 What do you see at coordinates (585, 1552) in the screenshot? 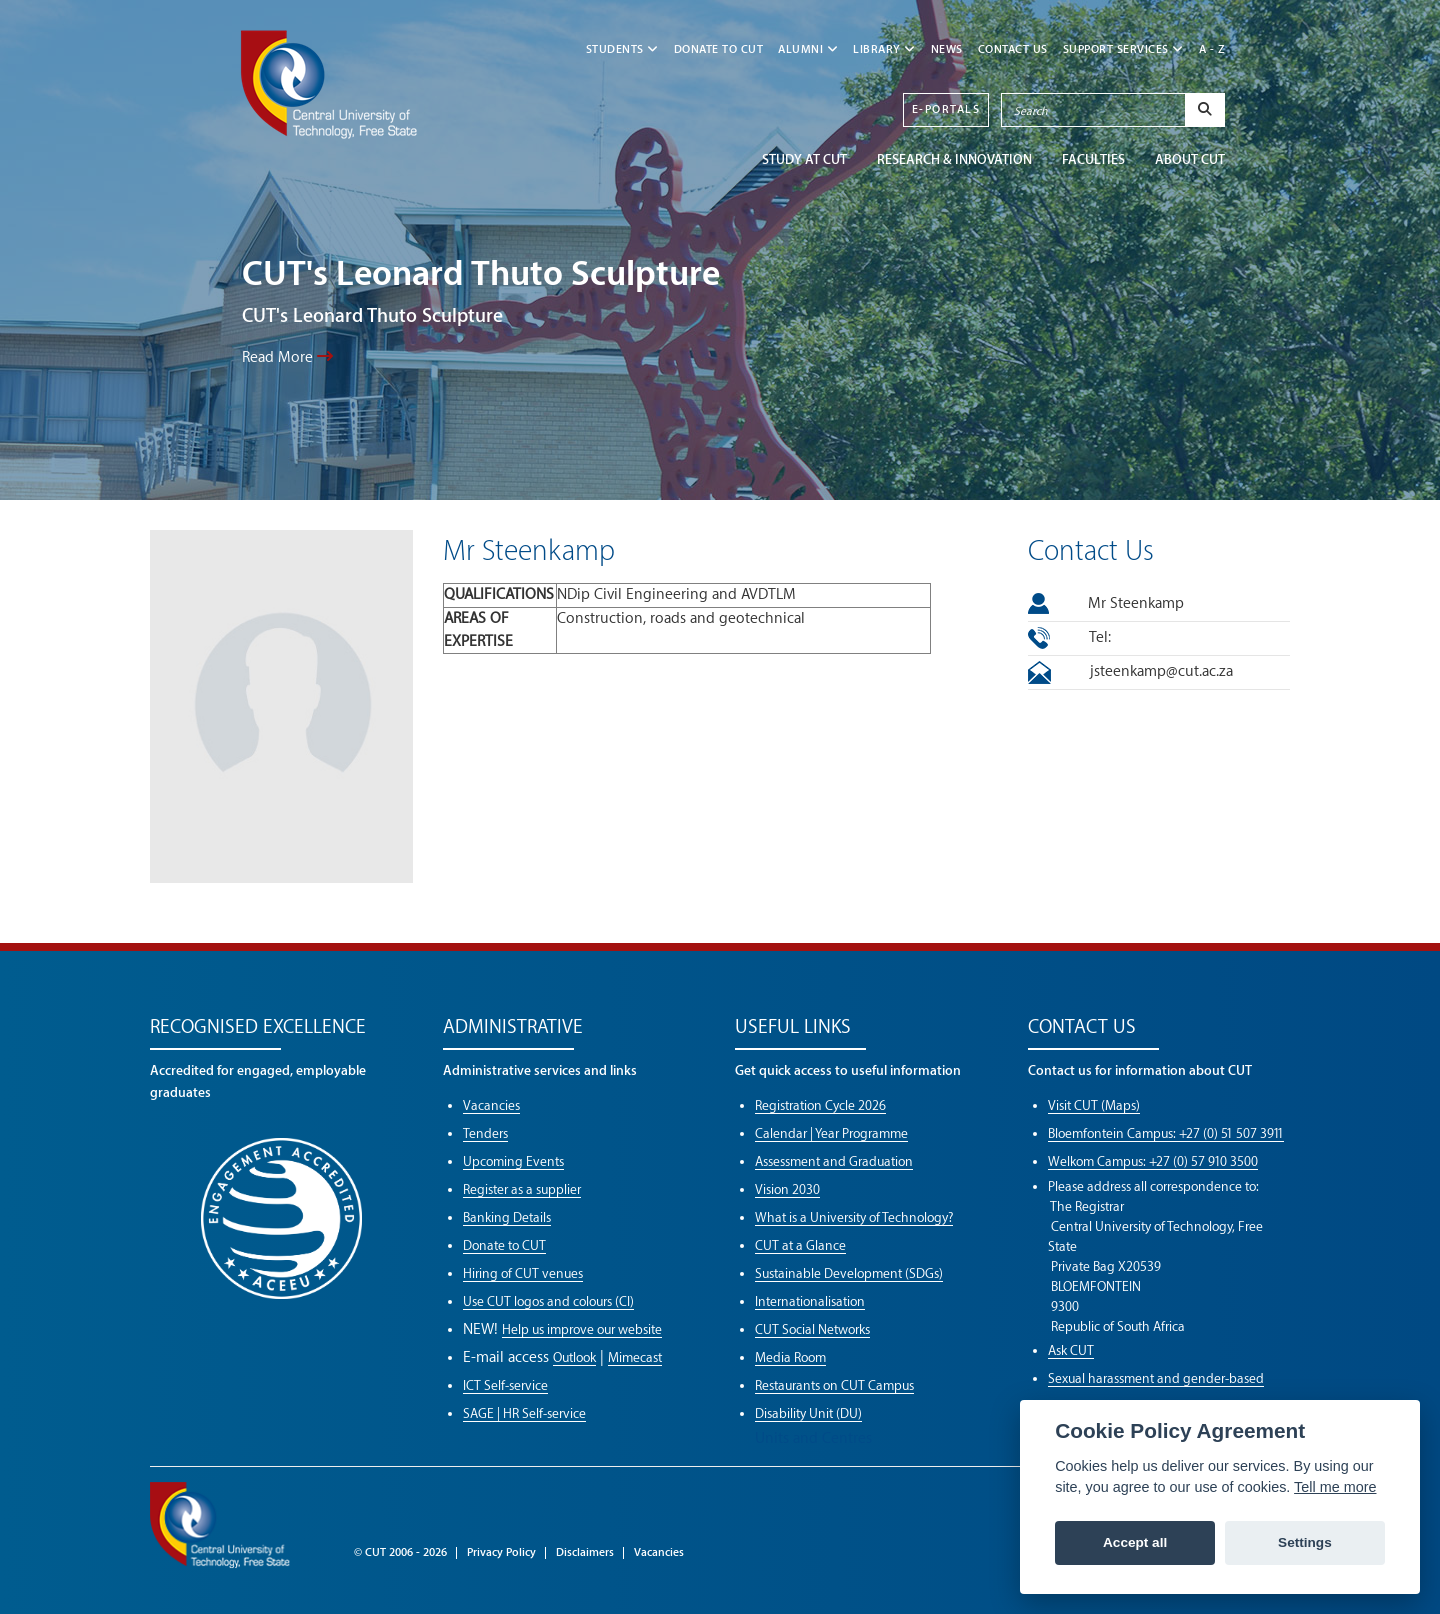
I see `Disclaimers` at bounding box center [585, 1552].